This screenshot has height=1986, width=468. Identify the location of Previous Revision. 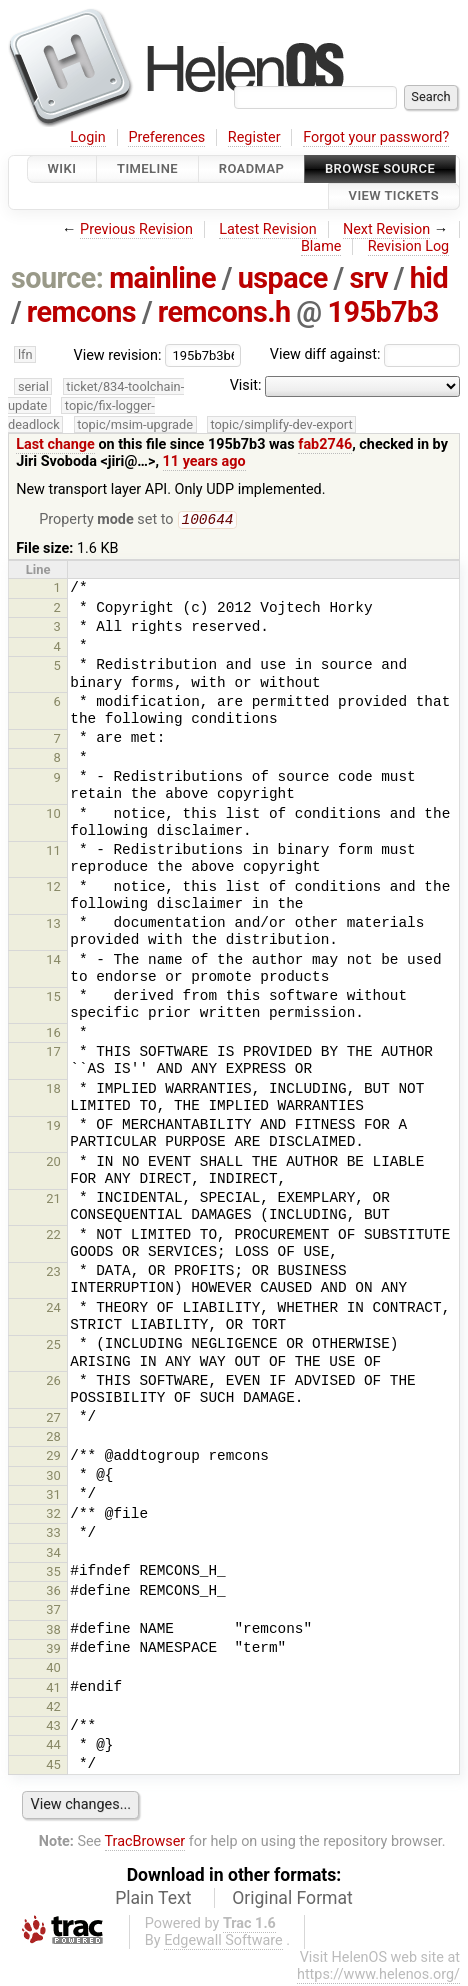
(136, 229).